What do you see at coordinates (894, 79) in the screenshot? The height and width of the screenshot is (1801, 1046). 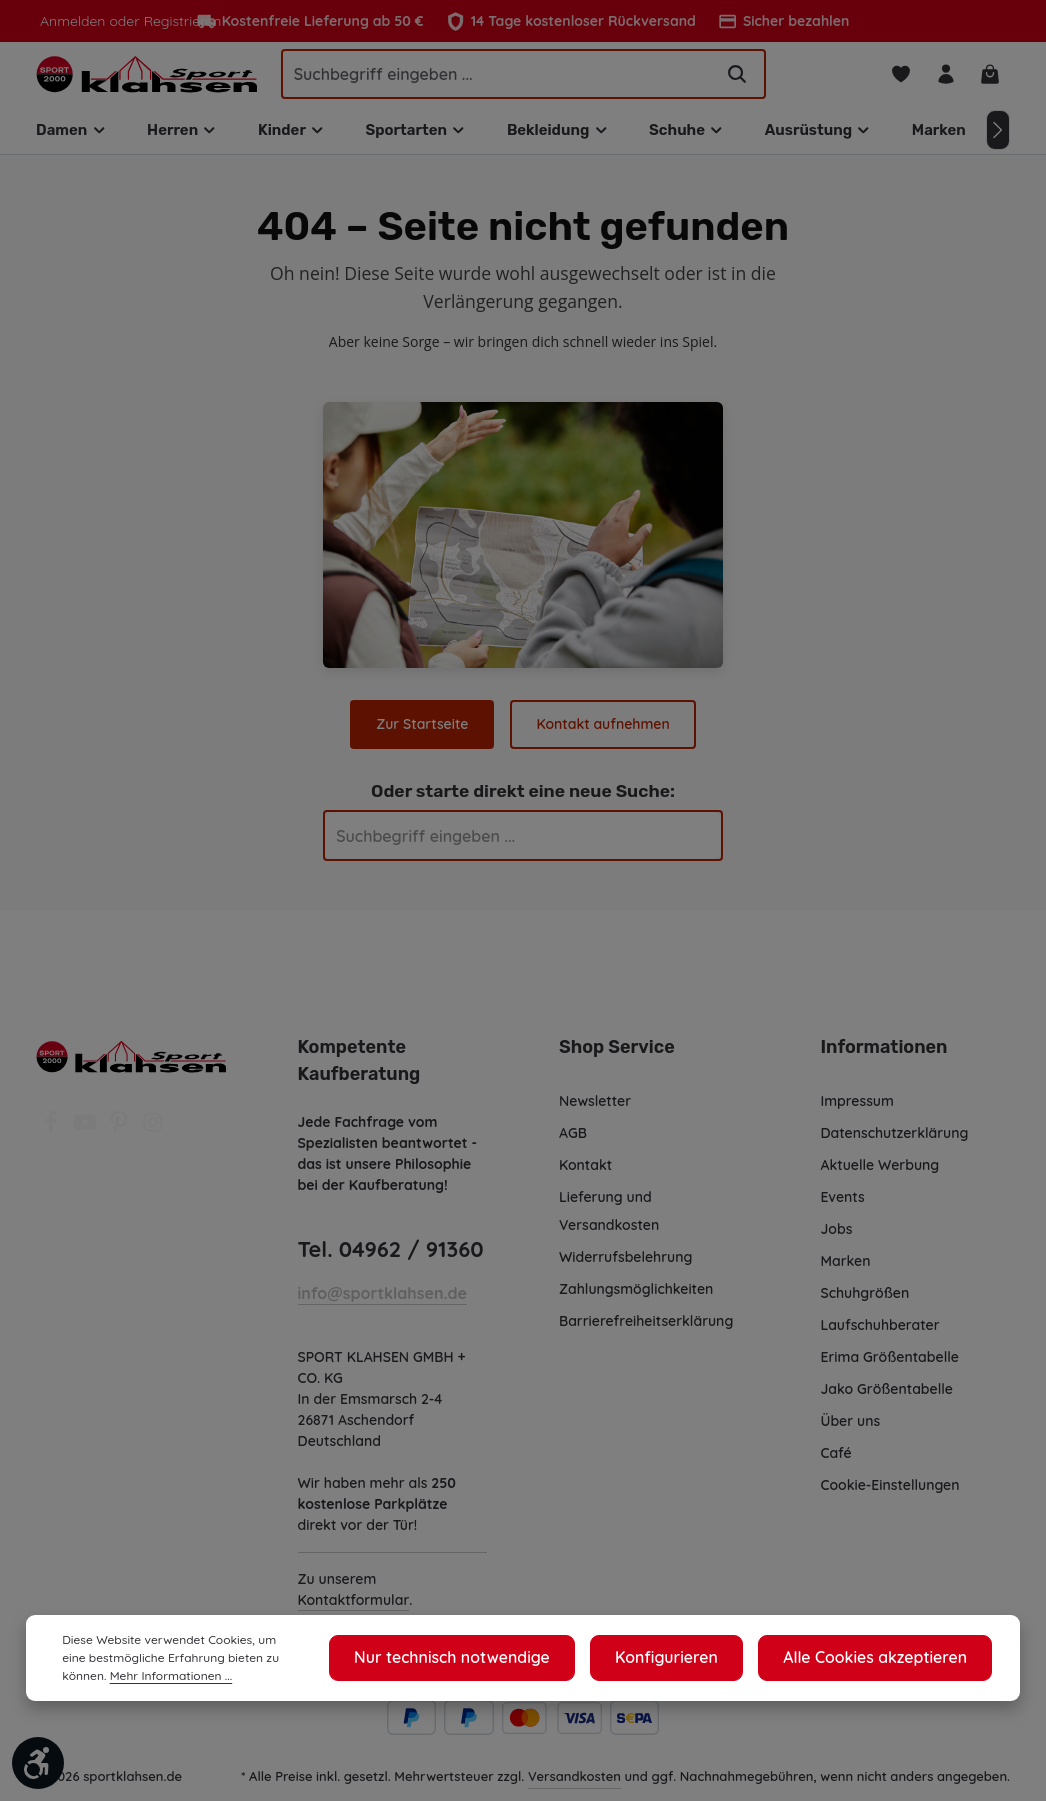 I see `[Merkzettel]` at bounding box center [894, 79].